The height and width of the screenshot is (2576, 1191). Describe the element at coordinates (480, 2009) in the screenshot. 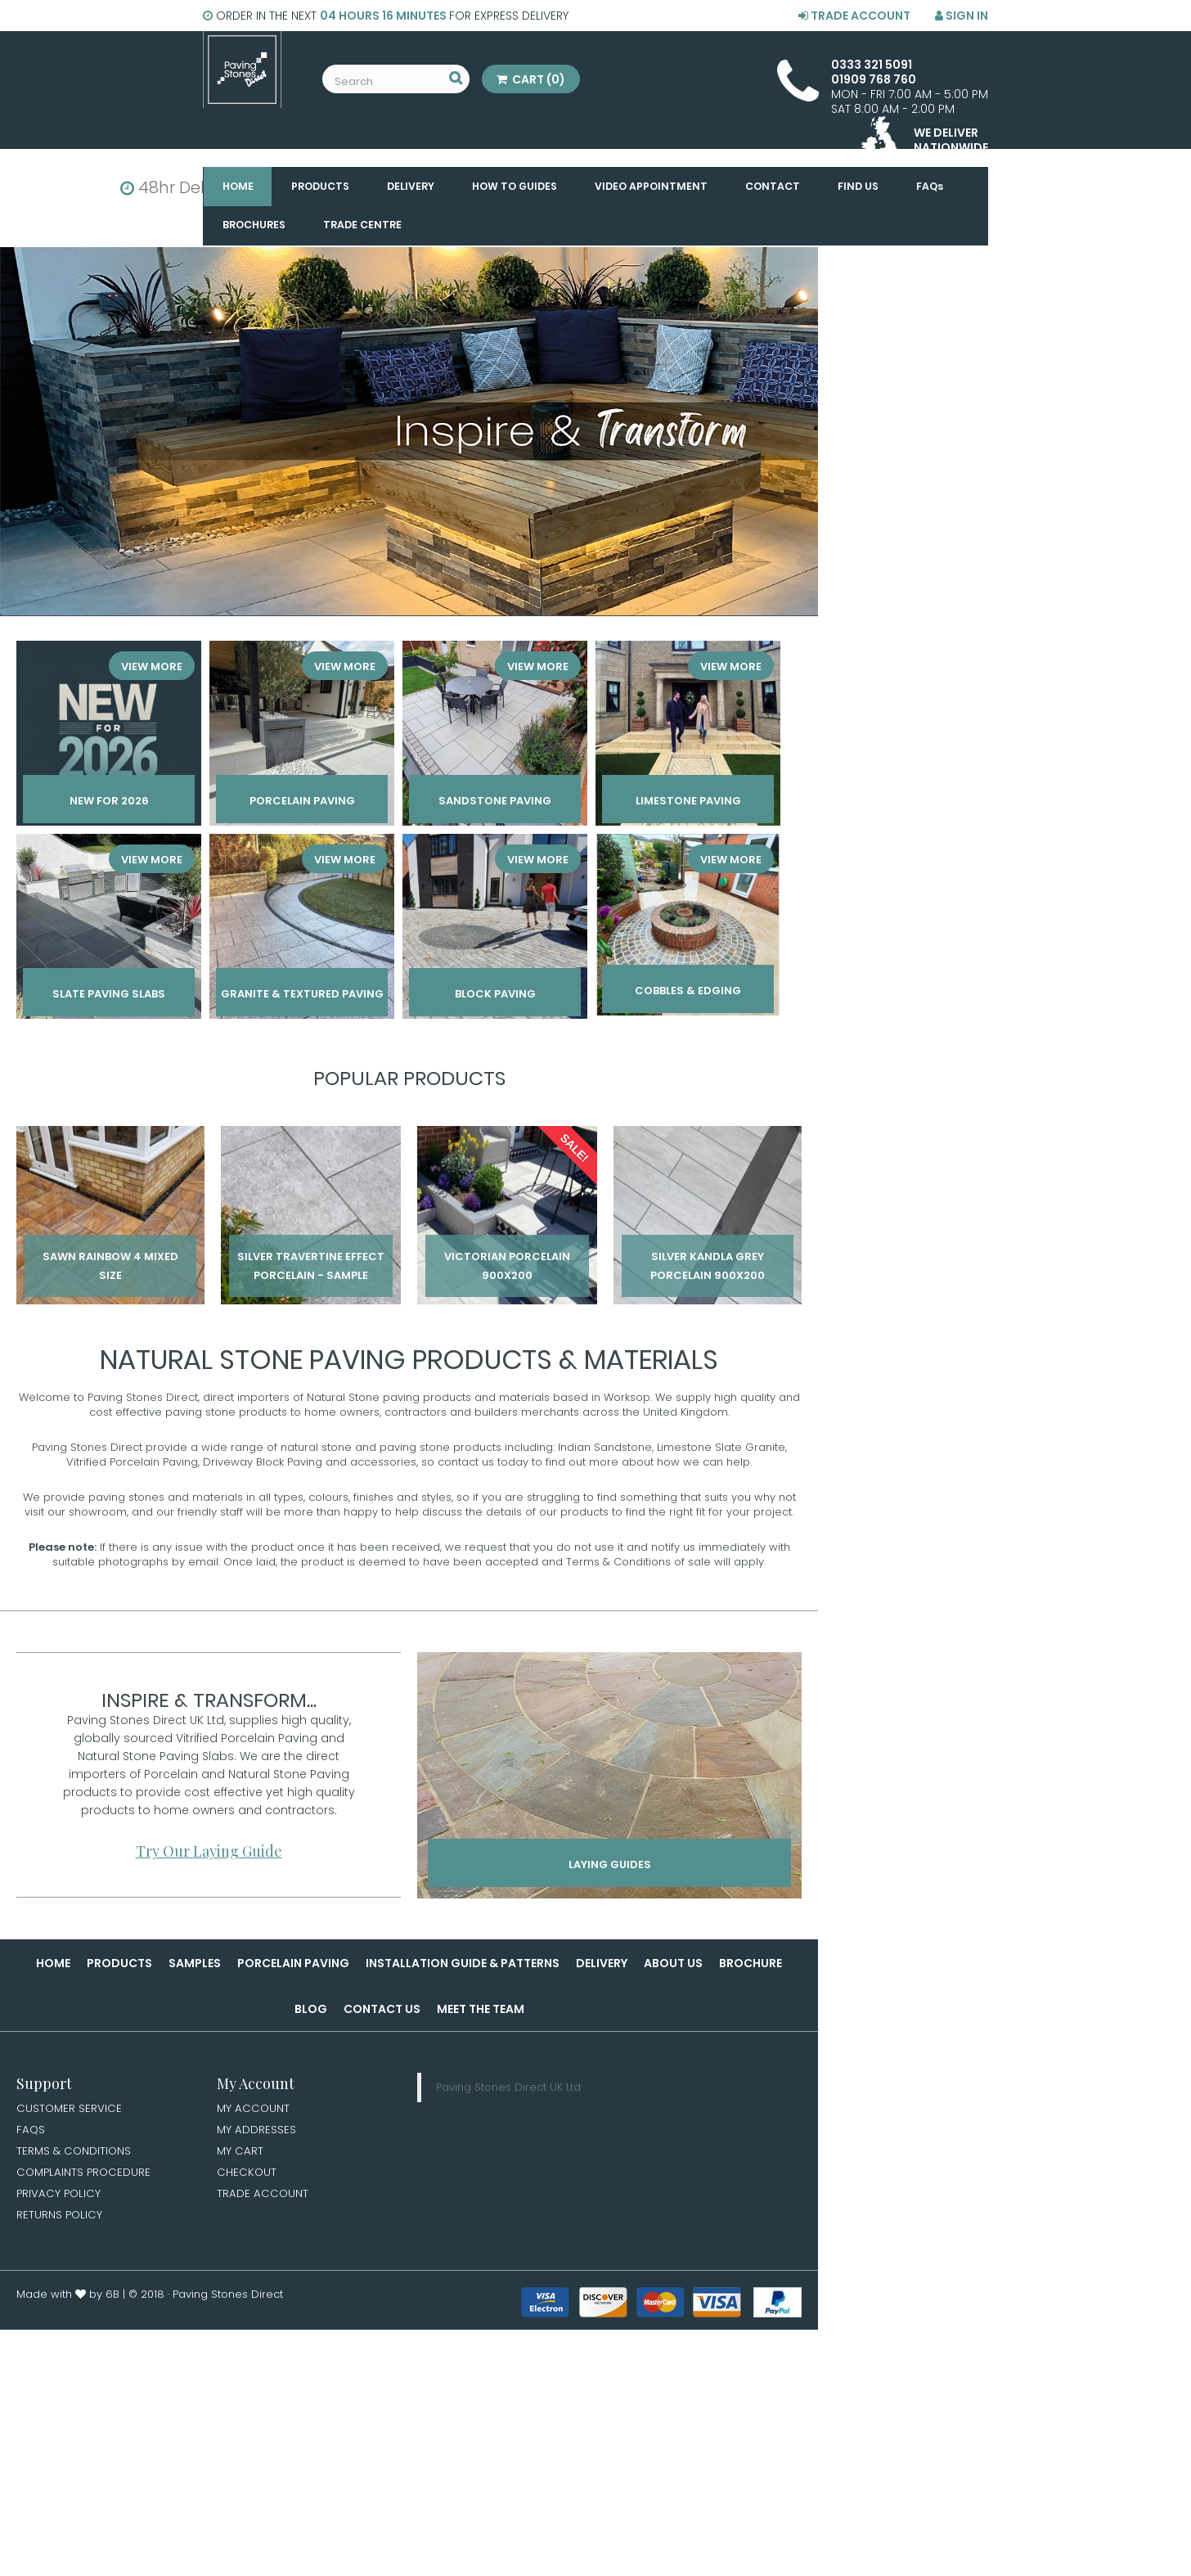

I see `Meet the Team` at that location.